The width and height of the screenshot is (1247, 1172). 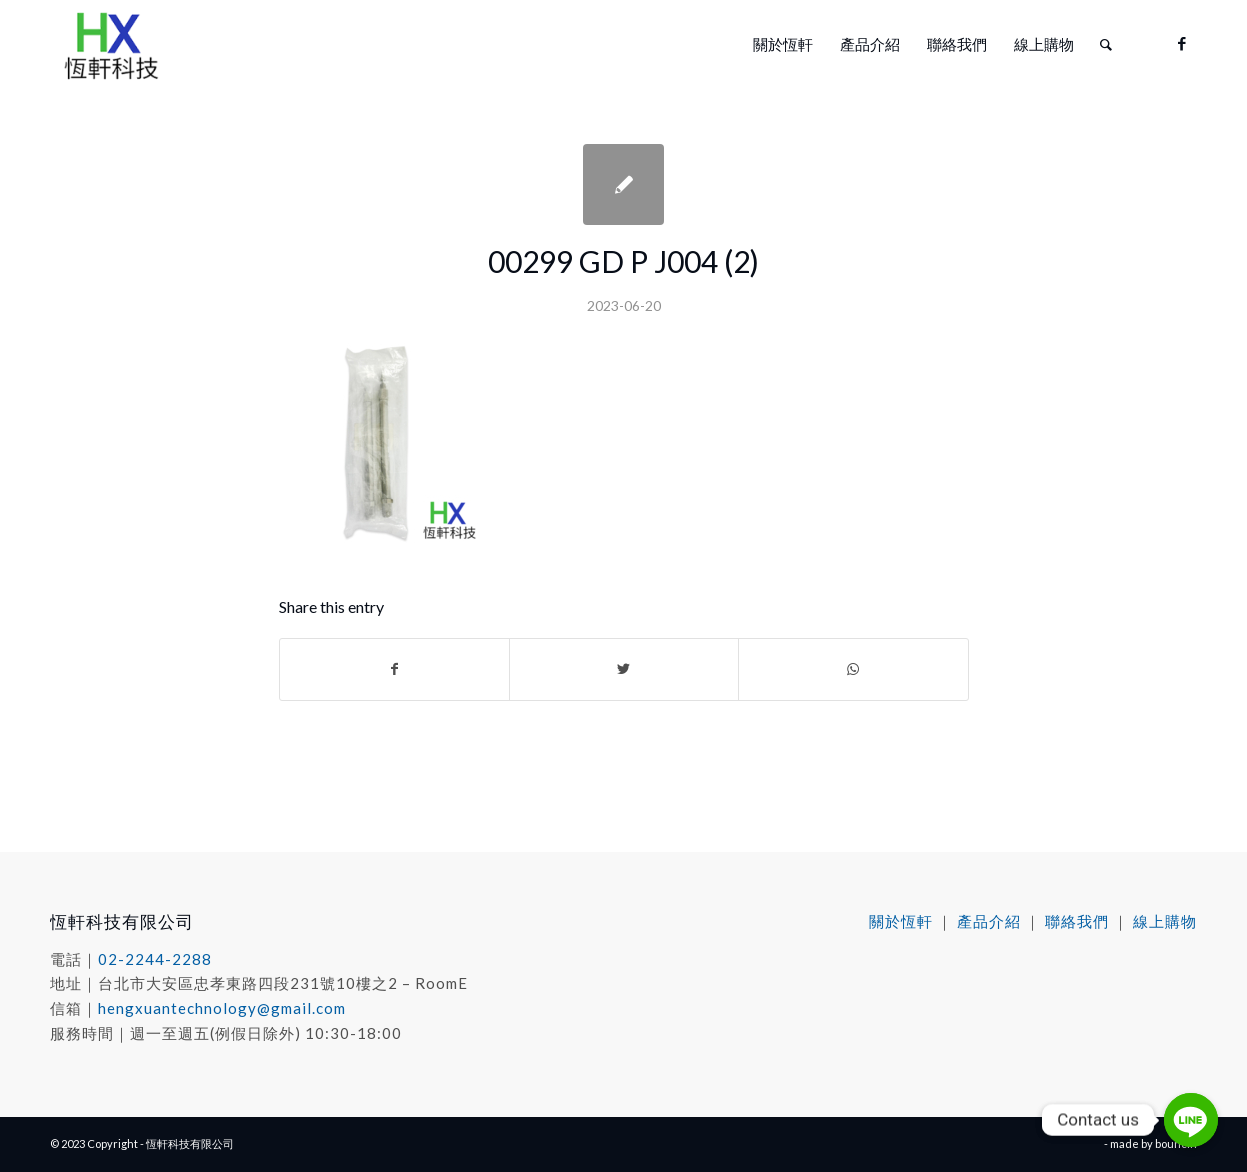 I want to click on [Link to Facebook], so click(x=1182, y=43).